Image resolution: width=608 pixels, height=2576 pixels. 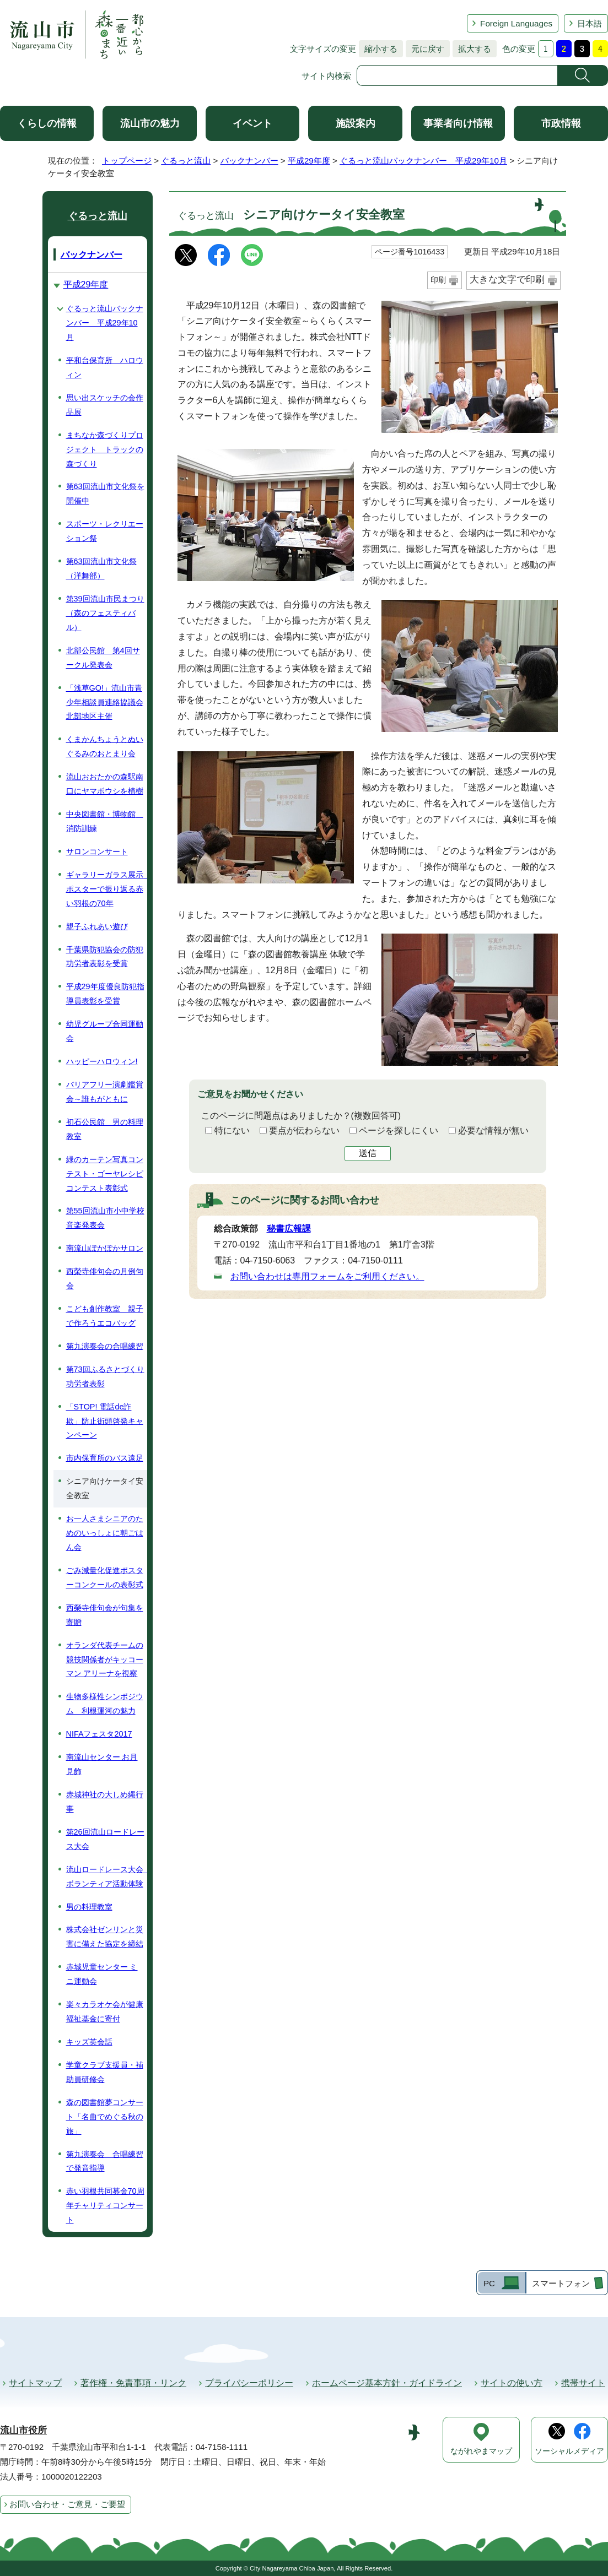 What do you see at coordinates (104, 1346) in the screenshot?
I see `第九演奏会の合唱練習` at bounding box center [104, 1346].